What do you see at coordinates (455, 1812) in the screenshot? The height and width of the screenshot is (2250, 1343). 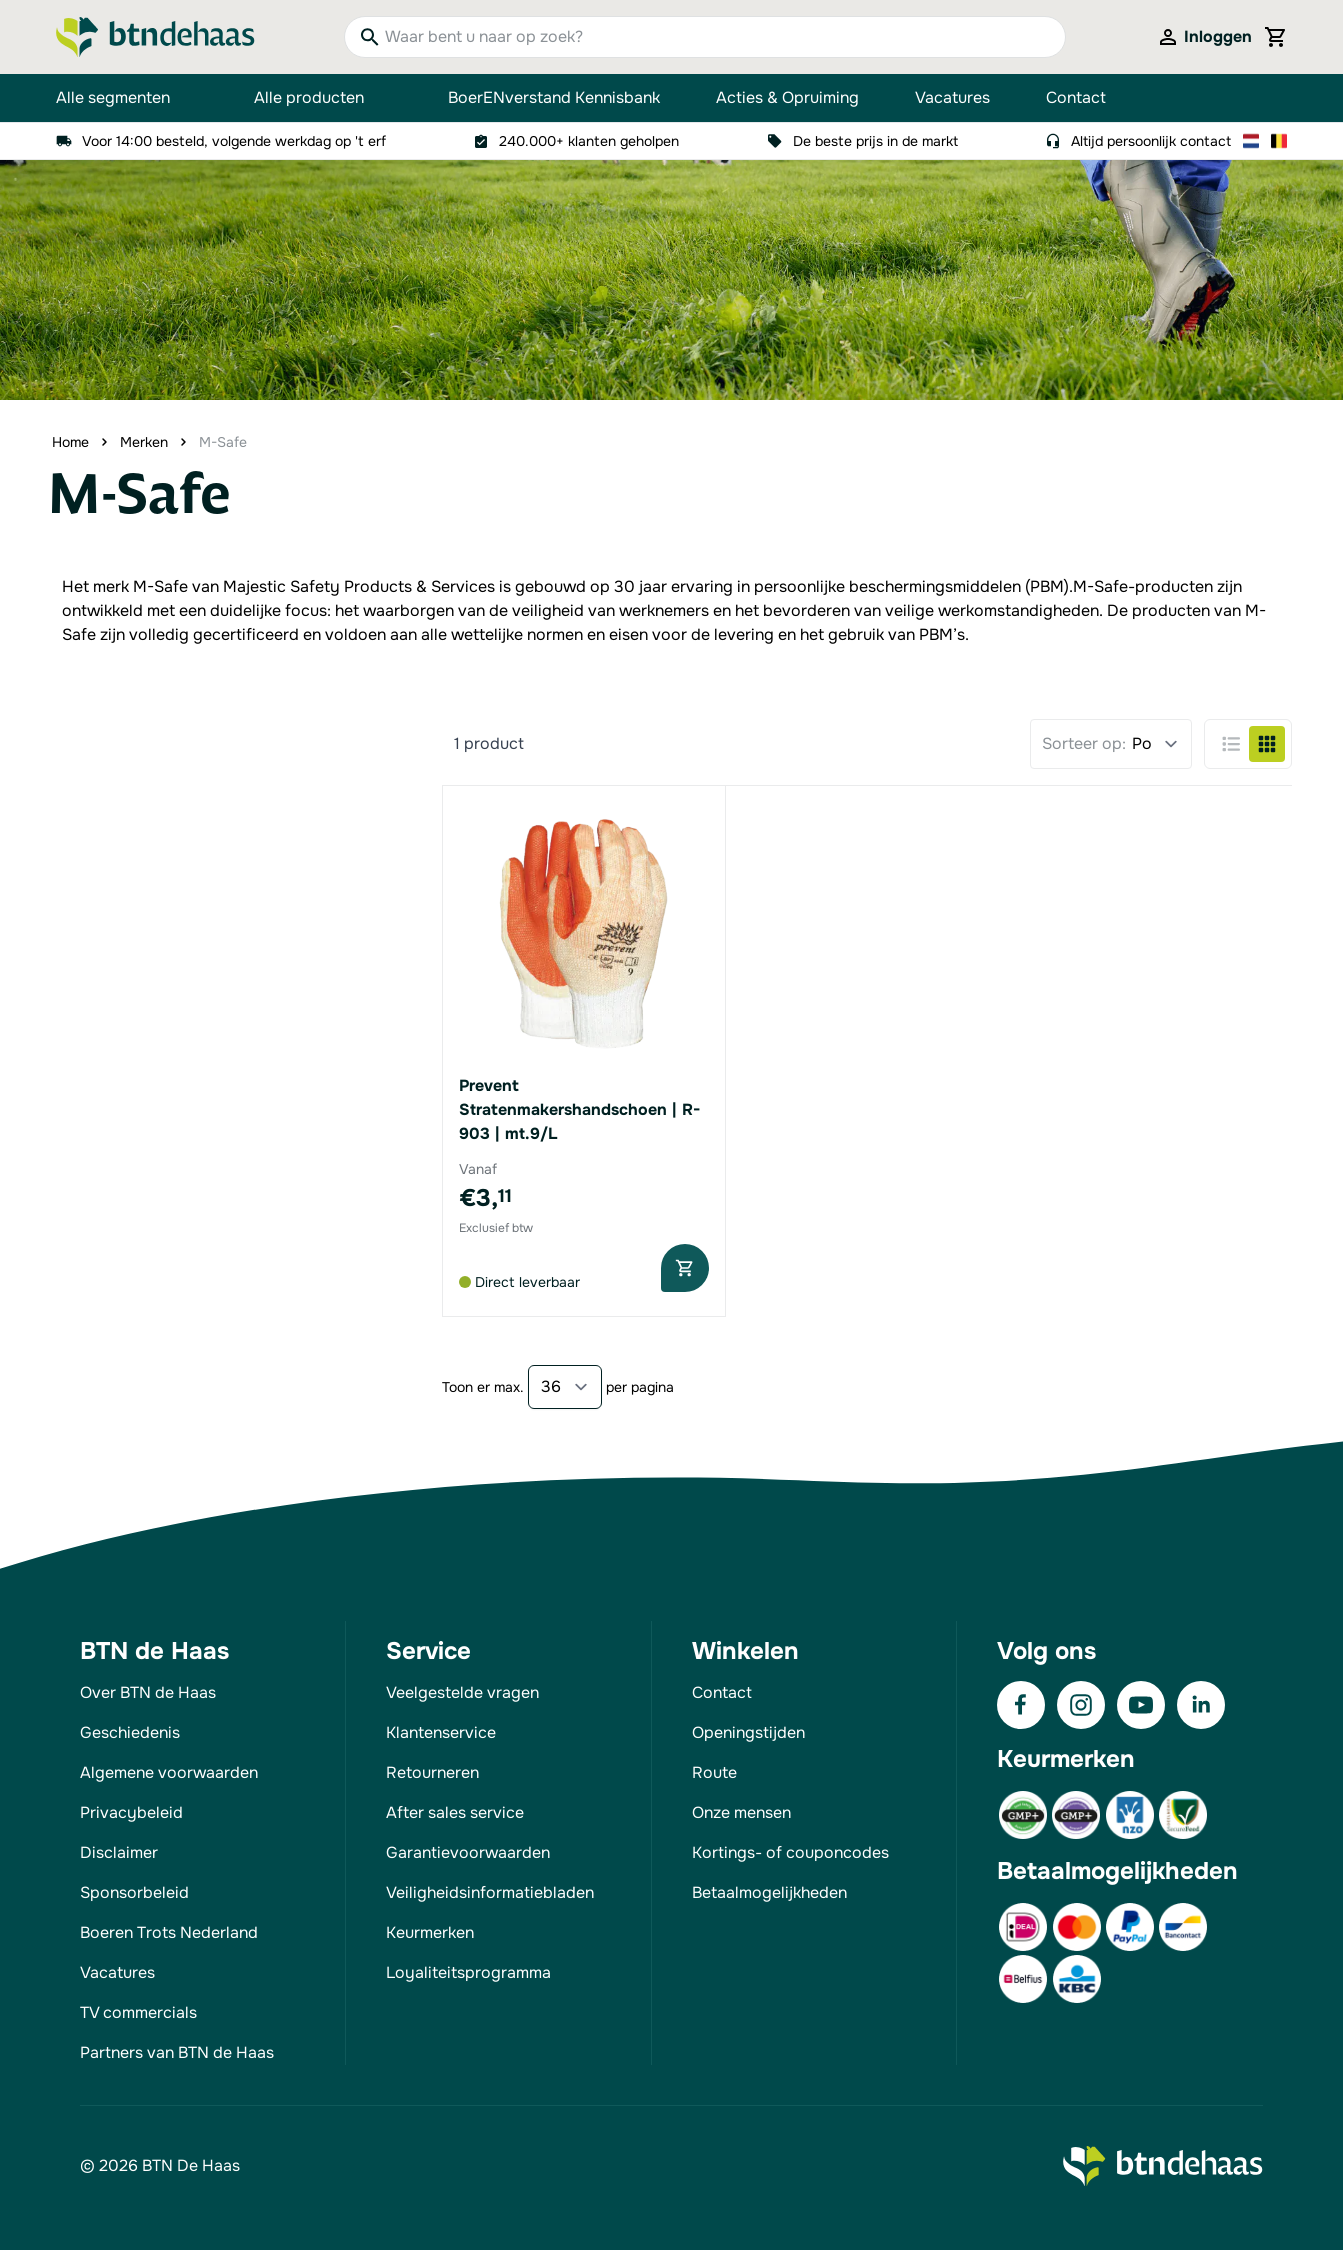 I see `After sales service` at bounding box center [455, 1812].